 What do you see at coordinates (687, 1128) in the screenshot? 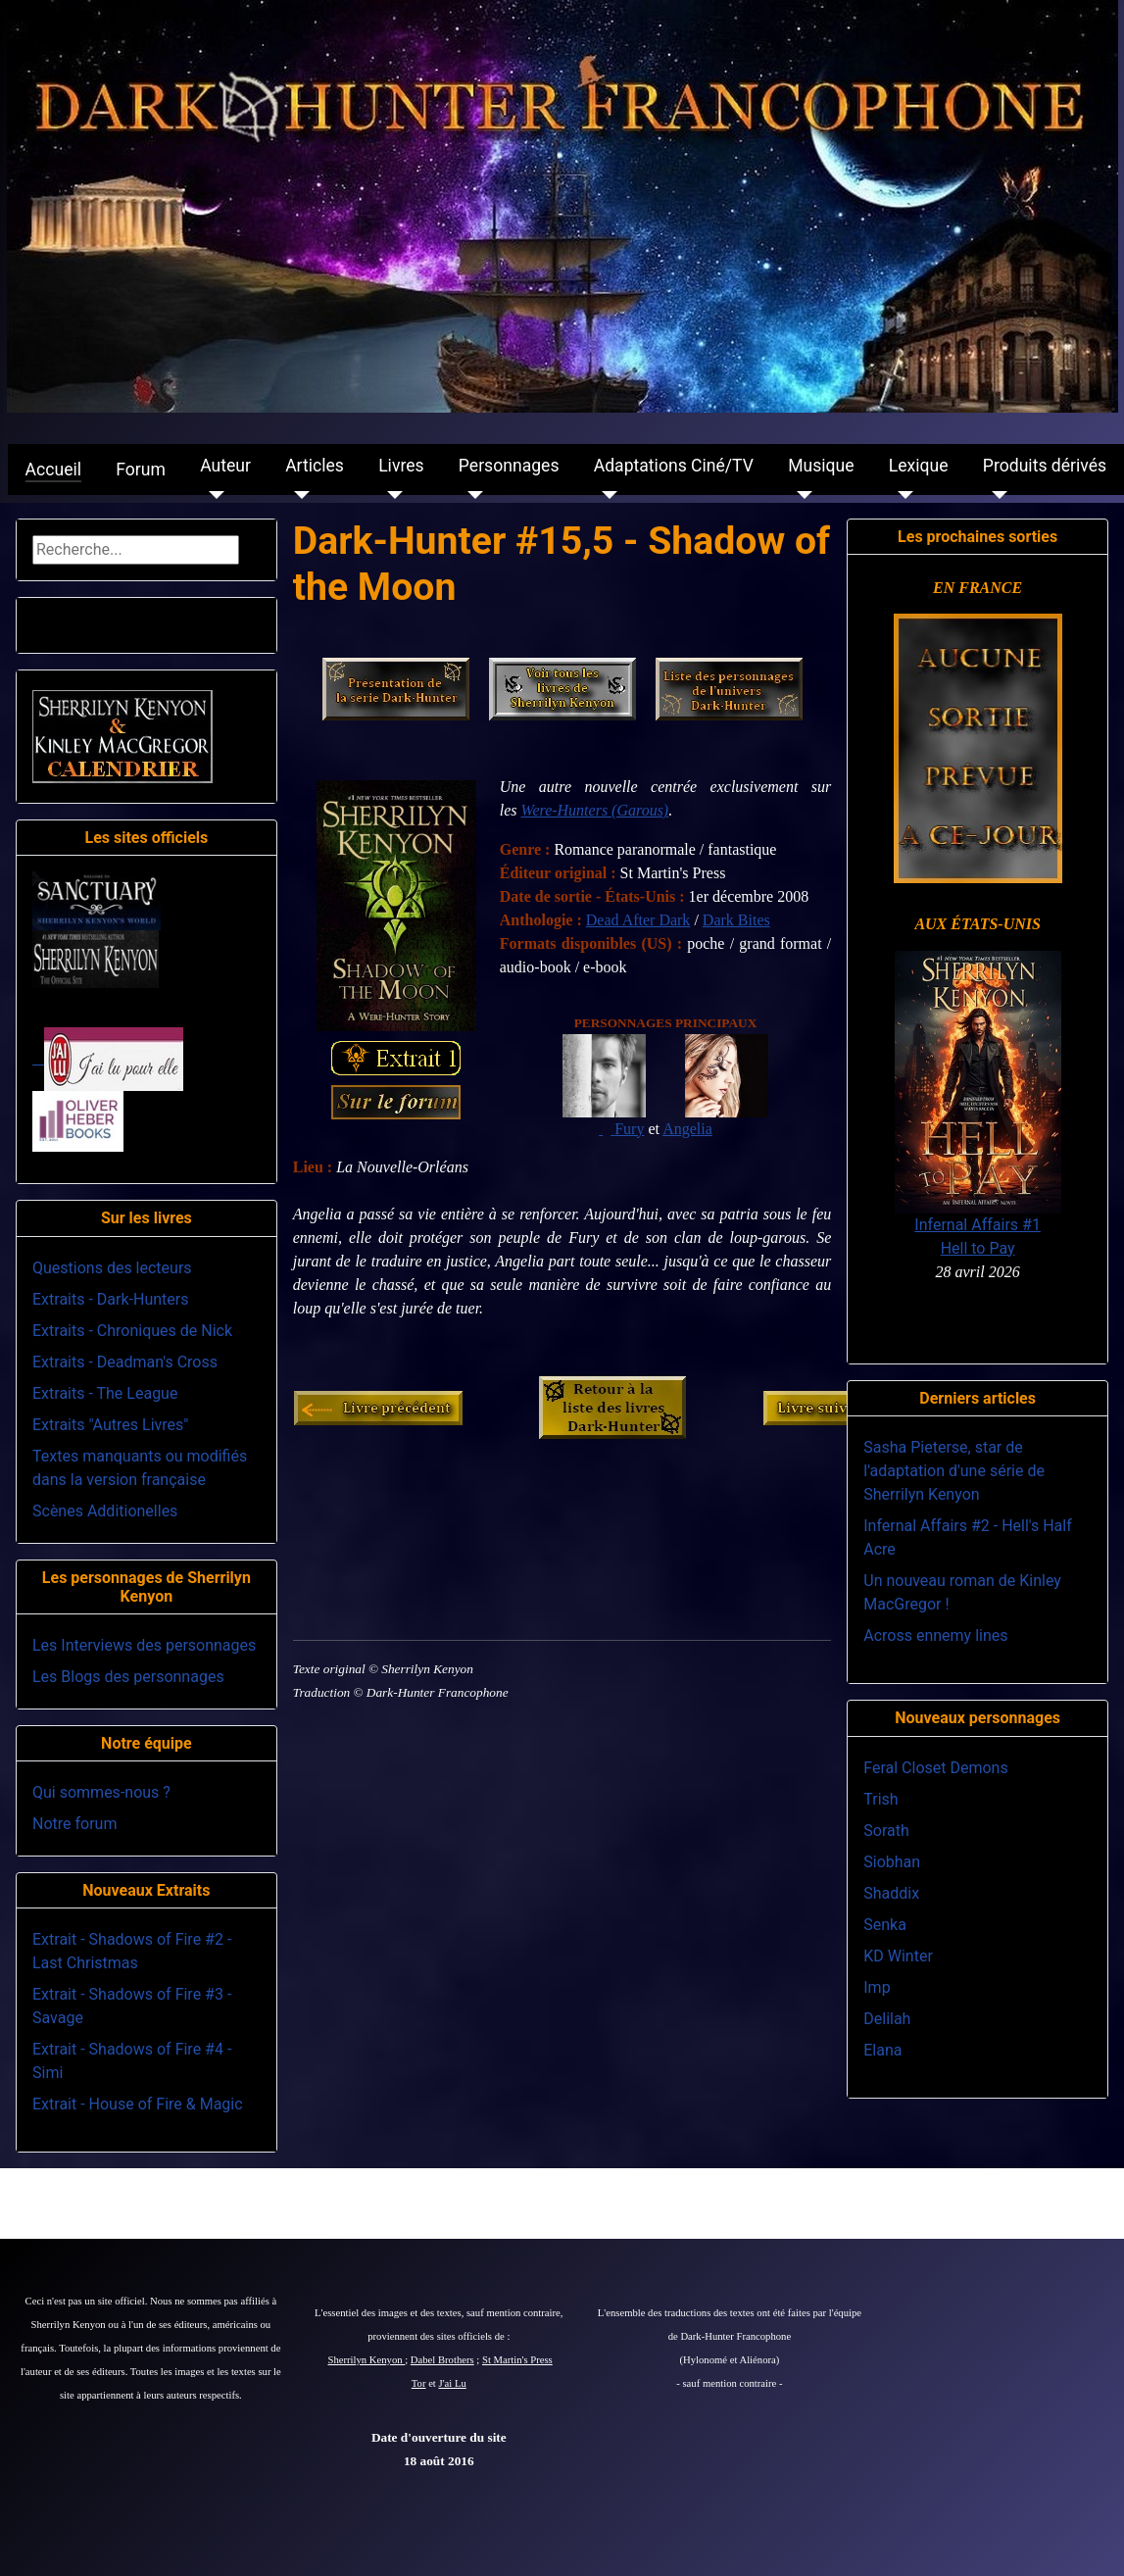
I see `Angelia` at bounding box center [687, 1128].